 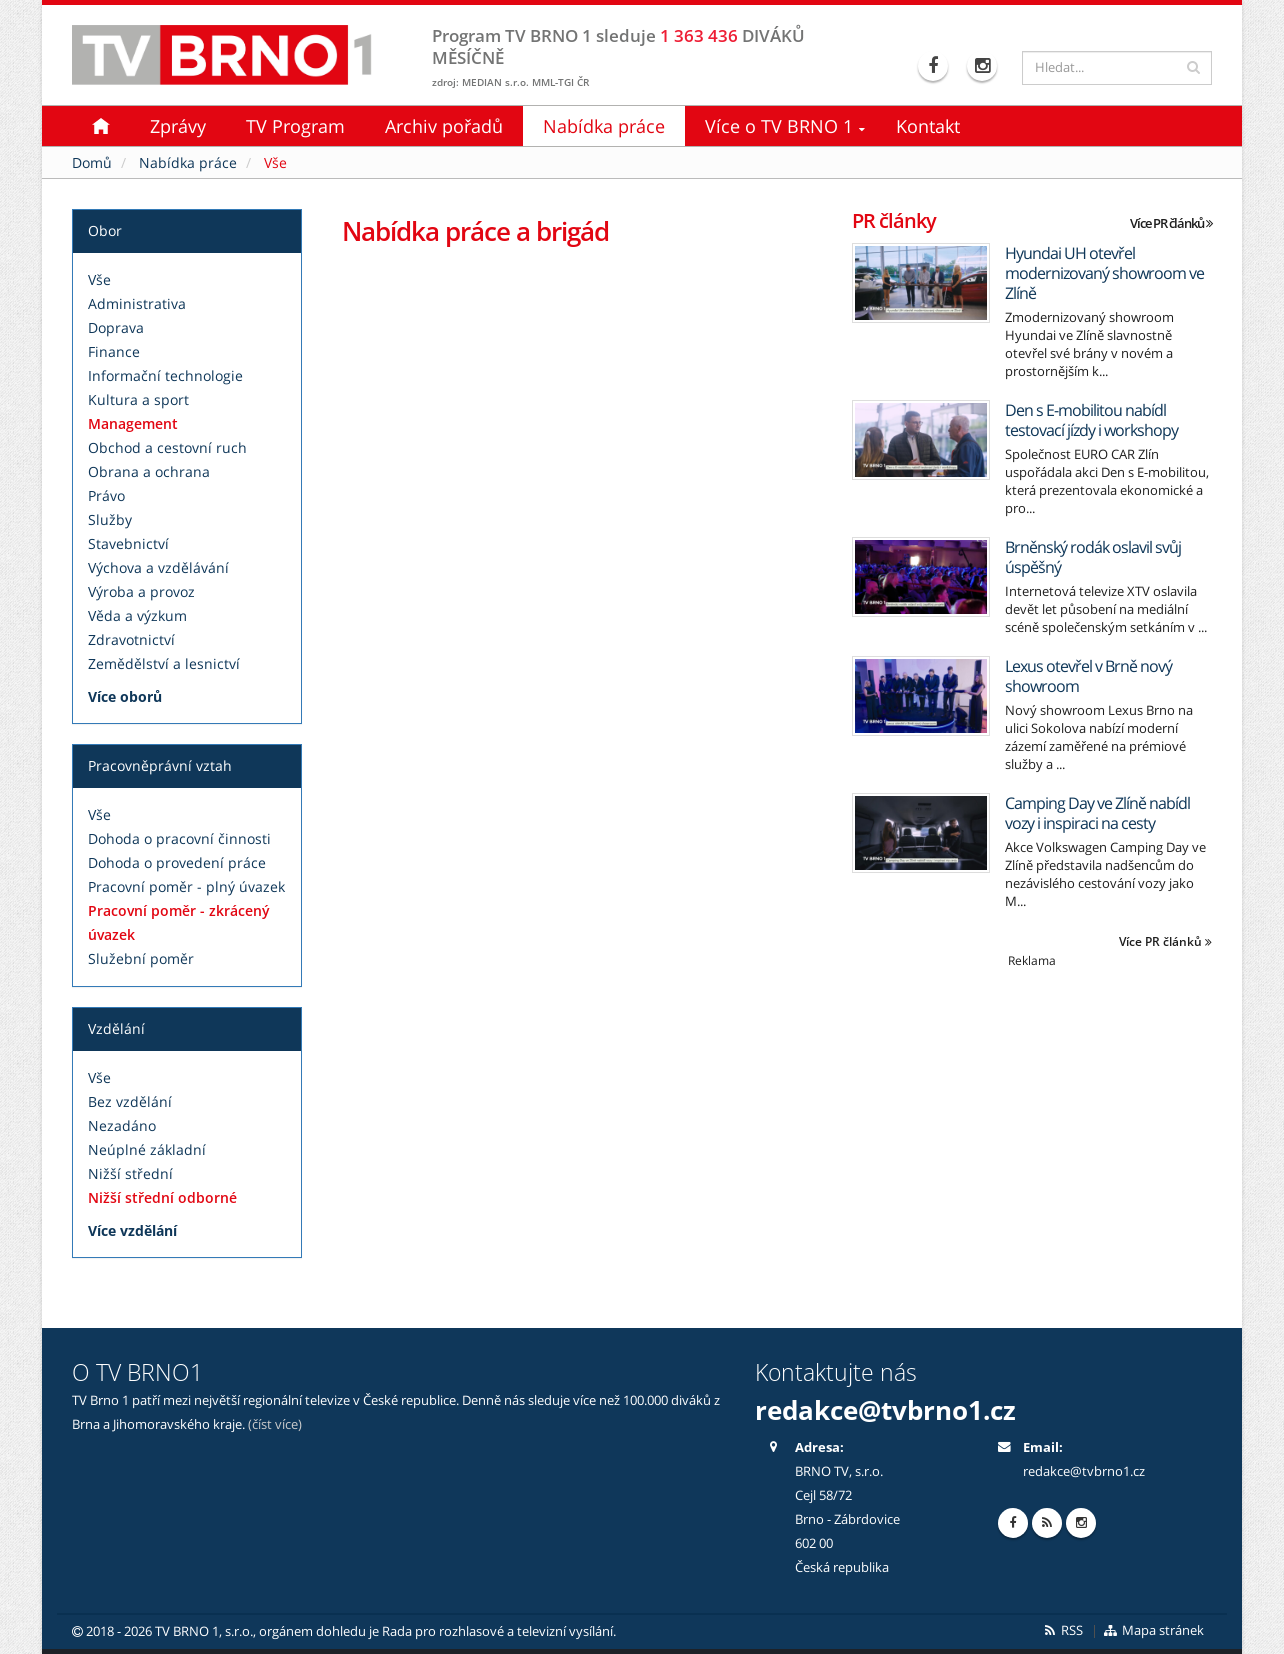 What do you see at coordinates (137, 615) in the screenshot?
I see `Věda a výzkum` at bounding box center [137, 615].